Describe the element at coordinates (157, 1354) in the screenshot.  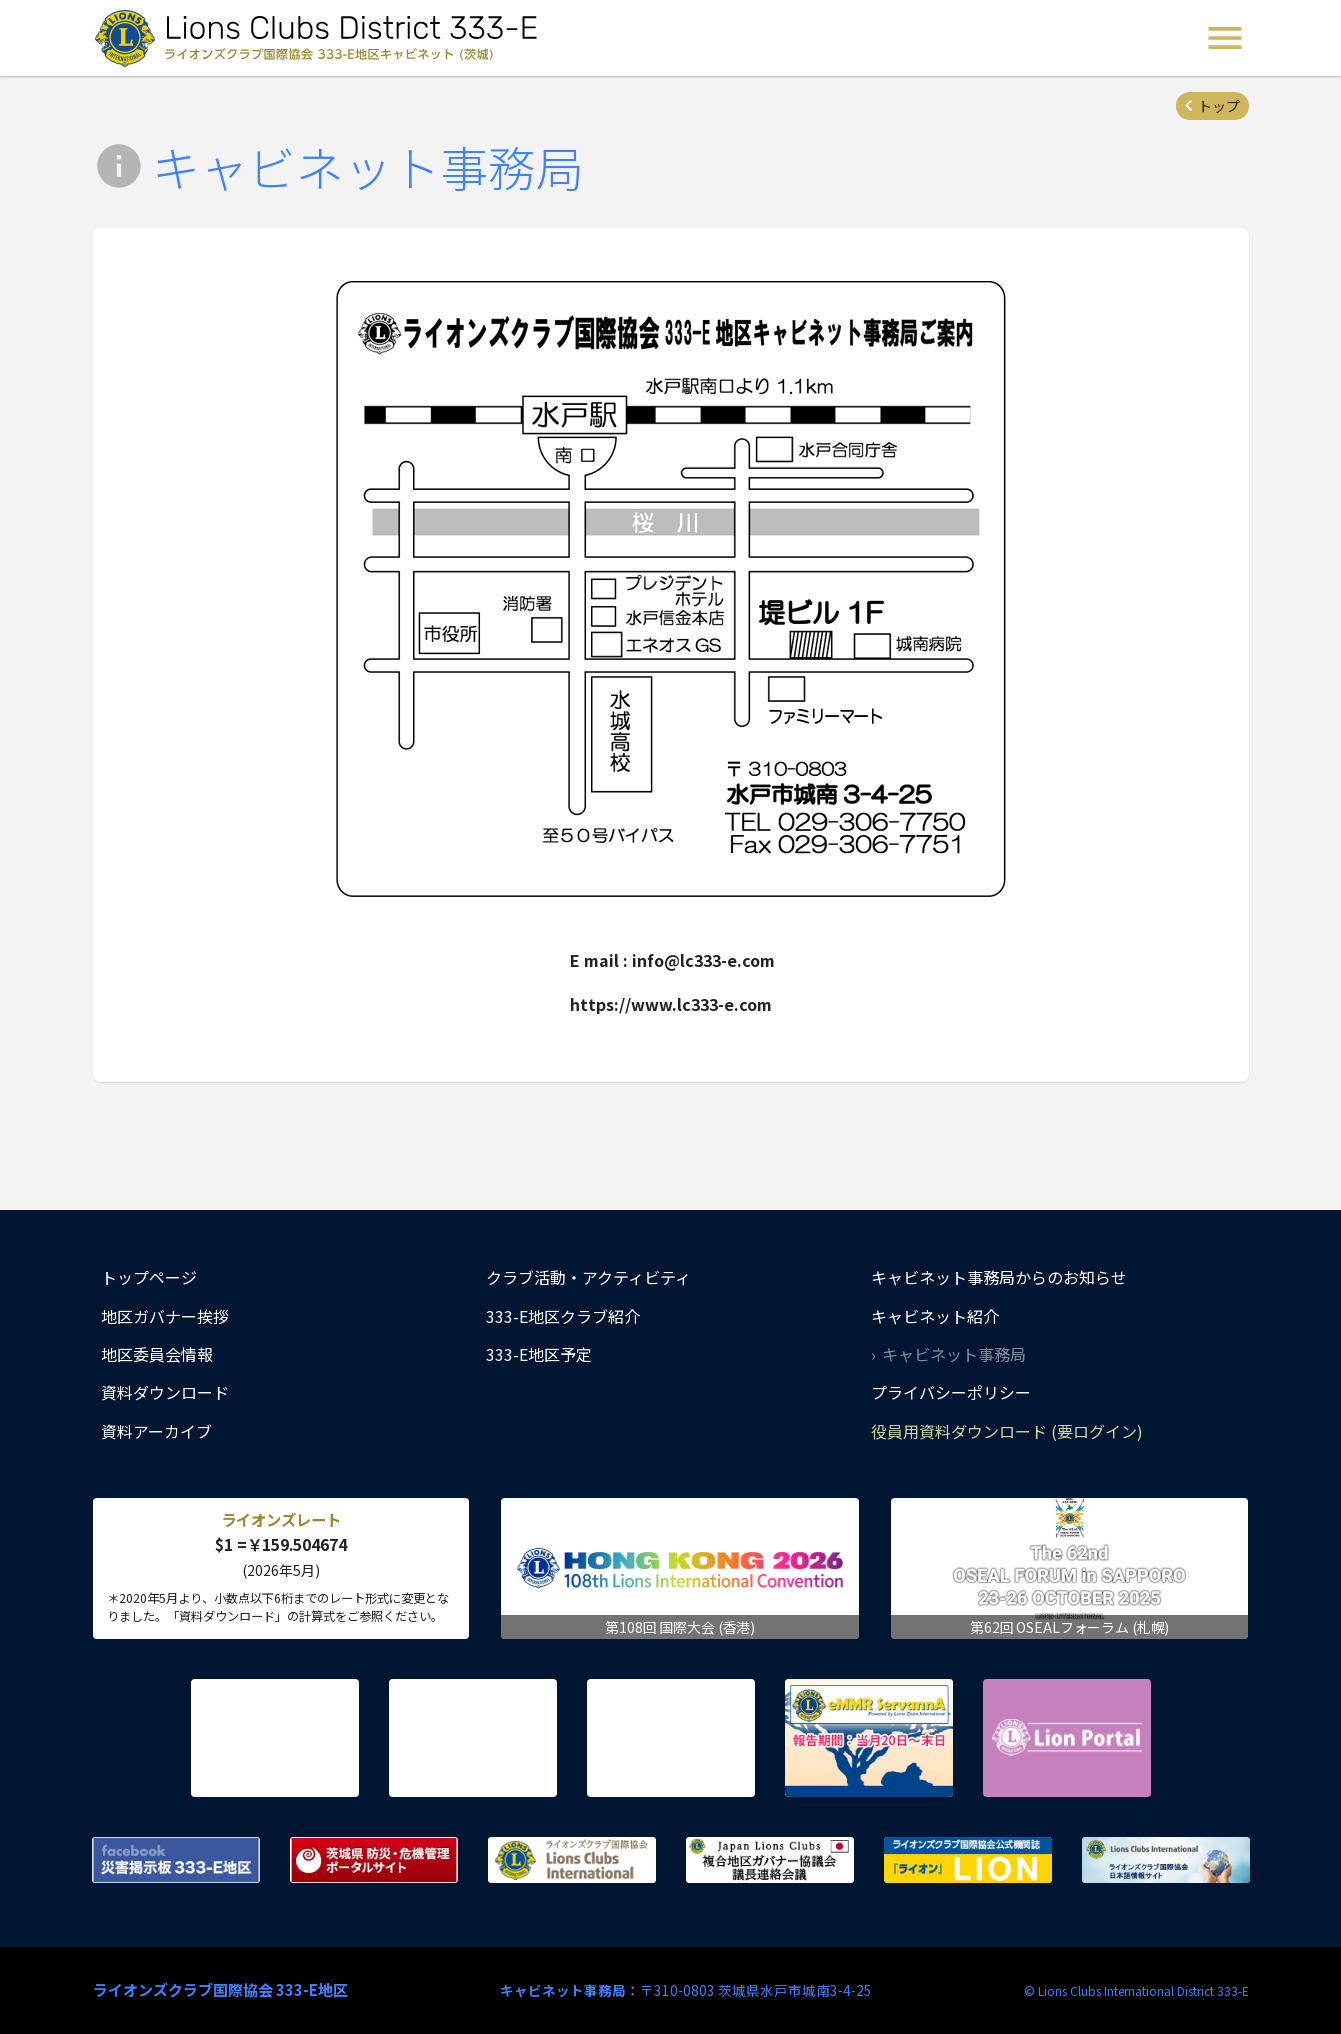
I see `地区委員会情報` at that location.